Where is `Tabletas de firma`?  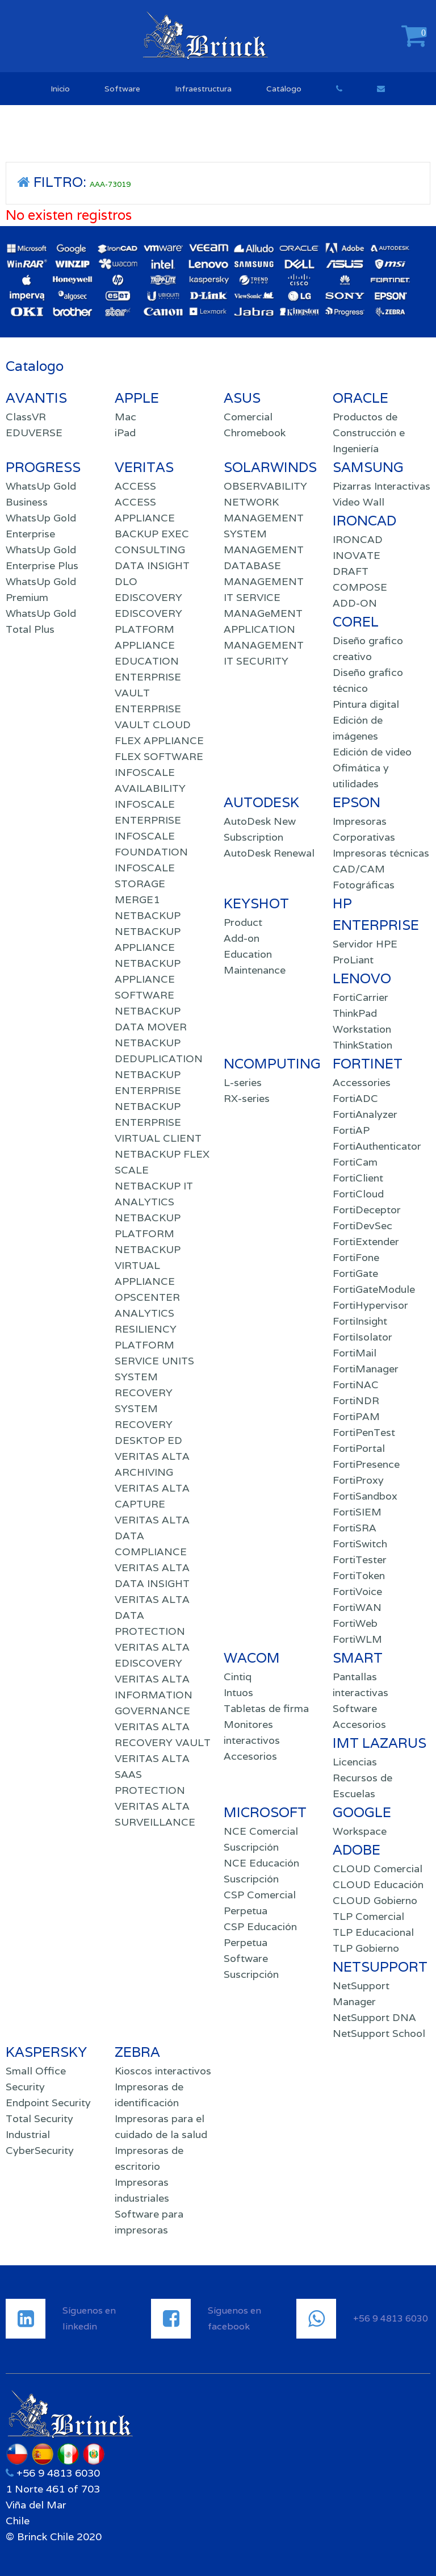 Tabletas de firma is located at coordinates (266, 1708).